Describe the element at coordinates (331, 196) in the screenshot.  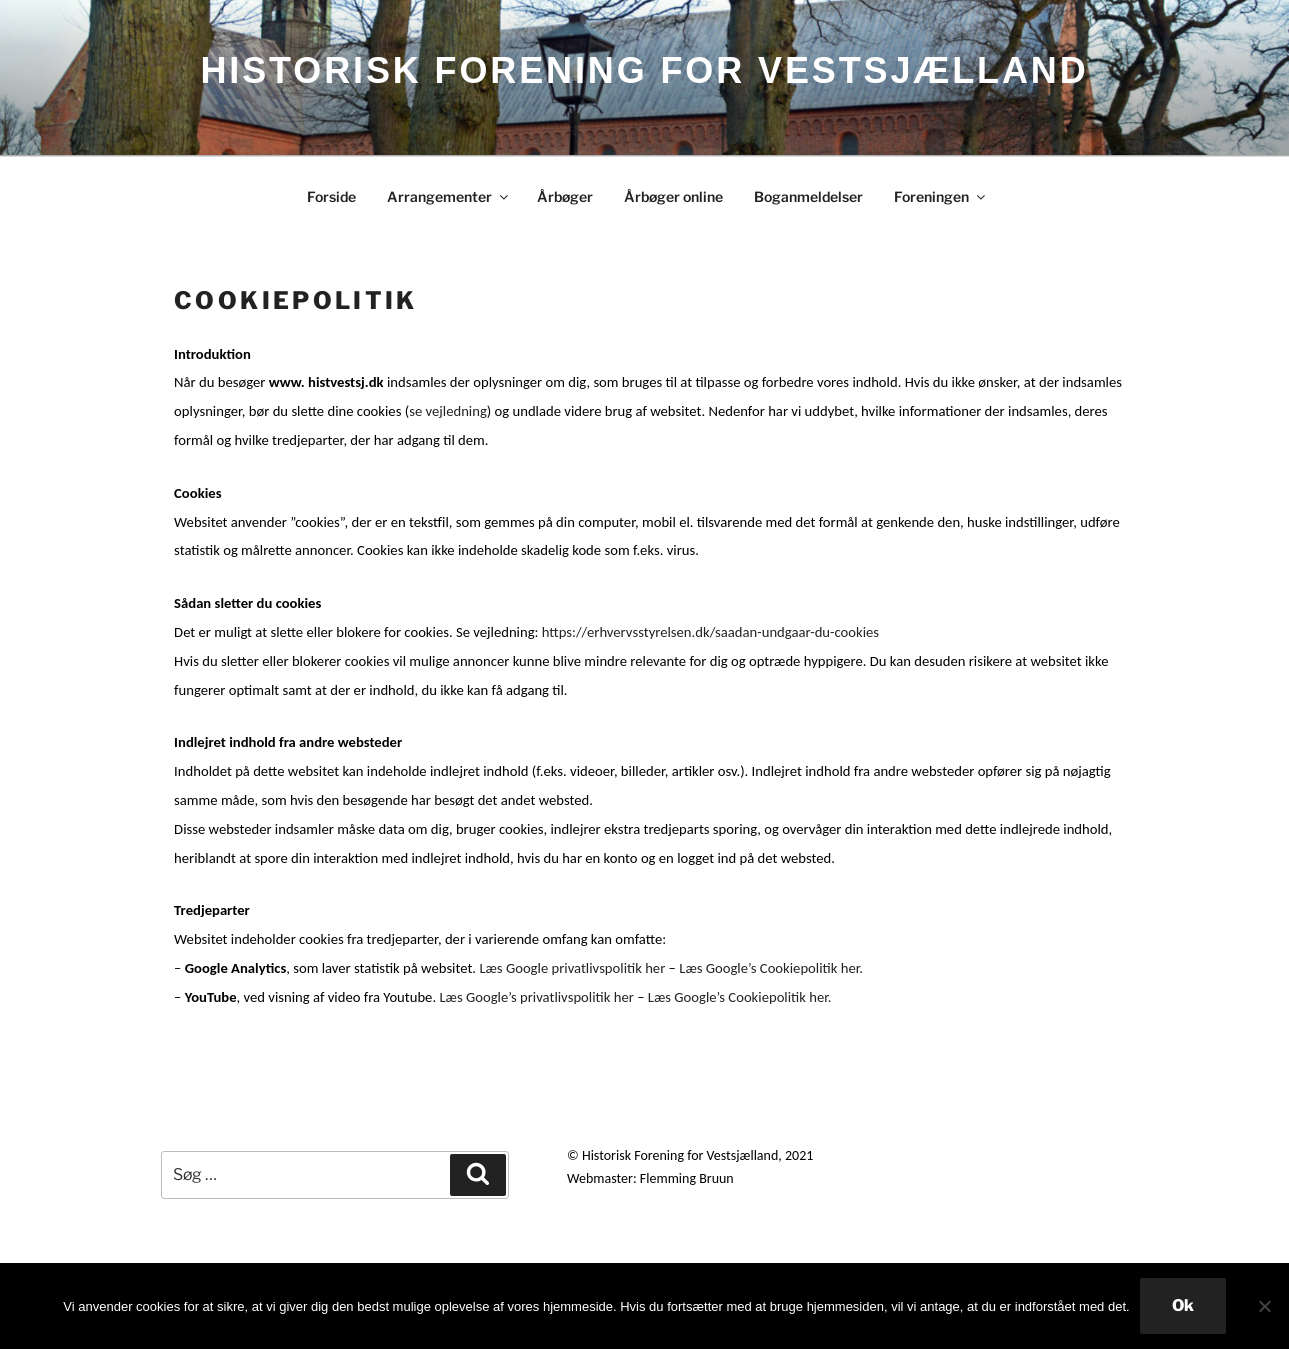
I see `Forside` at that location.